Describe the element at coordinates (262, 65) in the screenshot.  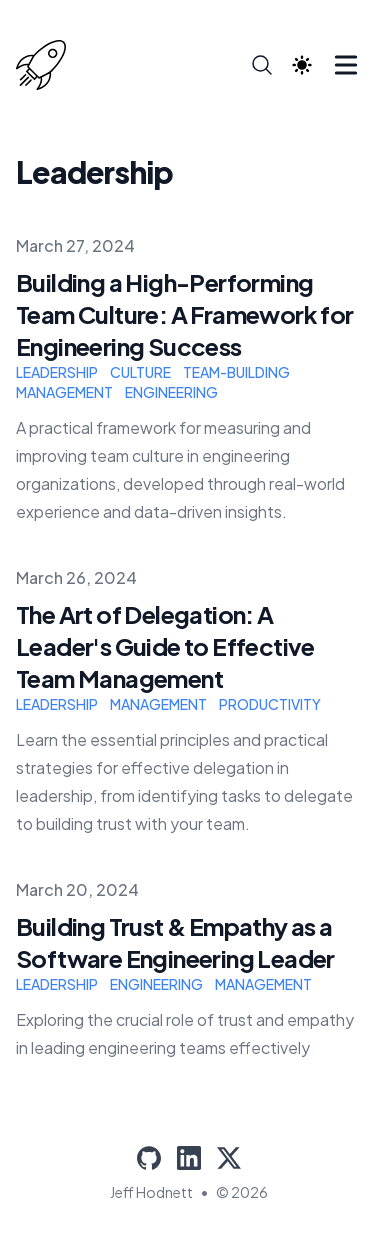
I see `[Search]` at that location.